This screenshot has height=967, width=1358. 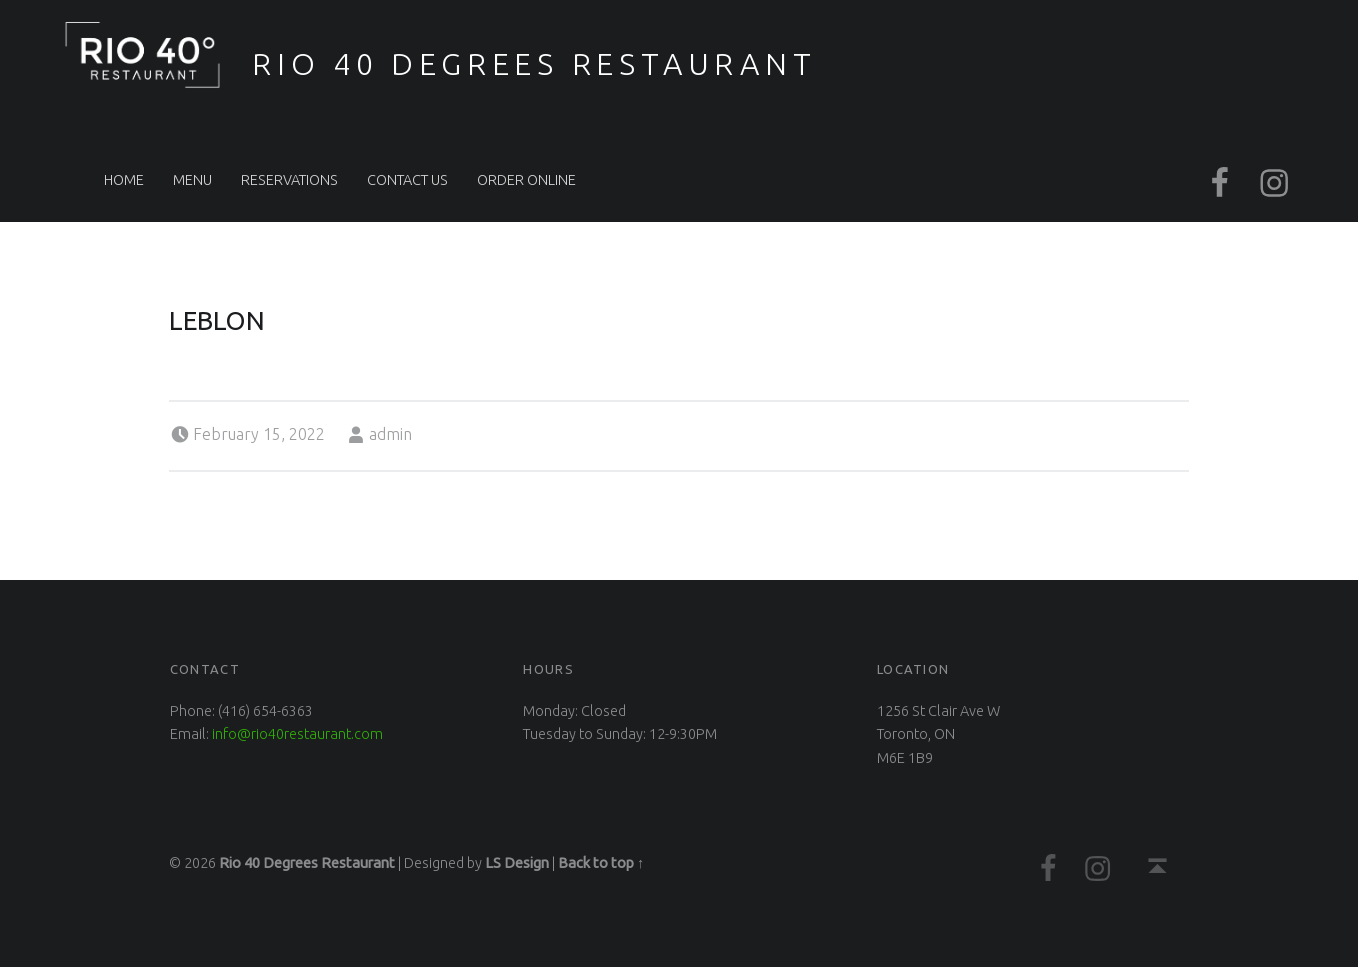 What do you see at coordinates (534, 64) in the screenshot?
I see `Rio 40 Degrees Restaurant` at bounding box center [534, 64].